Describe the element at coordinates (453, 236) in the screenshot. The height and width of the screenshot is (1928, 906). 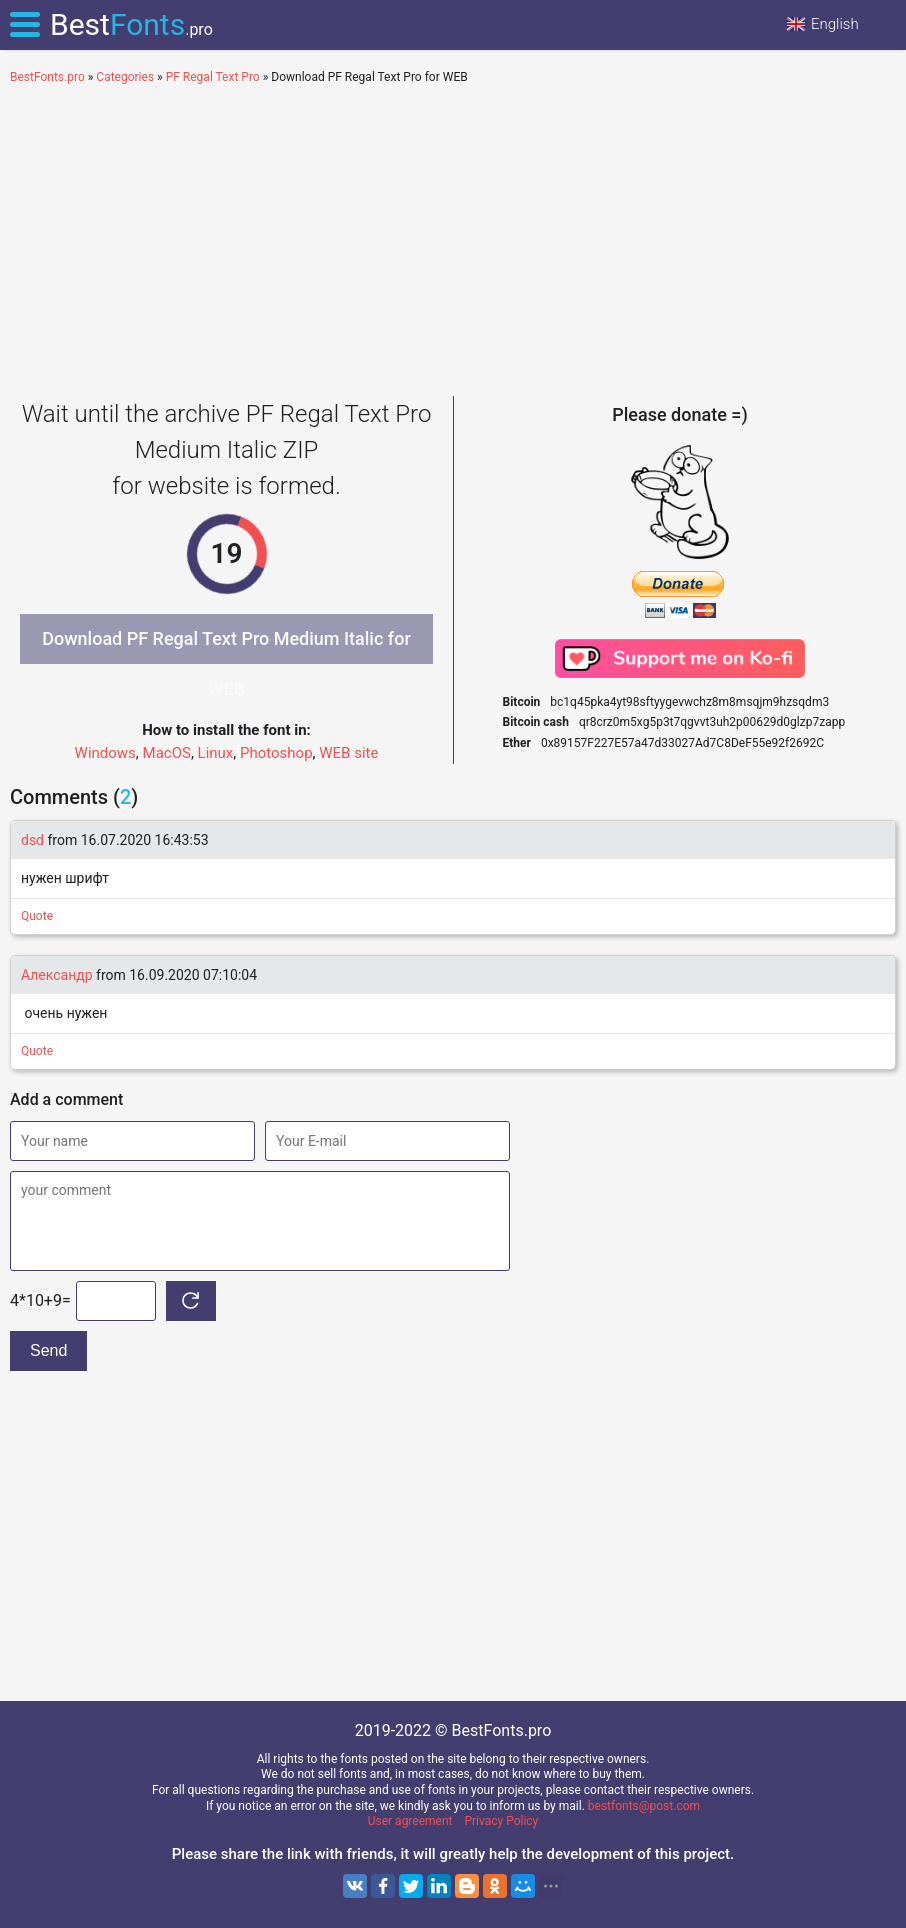
I see `[Advertisement]` at that location.